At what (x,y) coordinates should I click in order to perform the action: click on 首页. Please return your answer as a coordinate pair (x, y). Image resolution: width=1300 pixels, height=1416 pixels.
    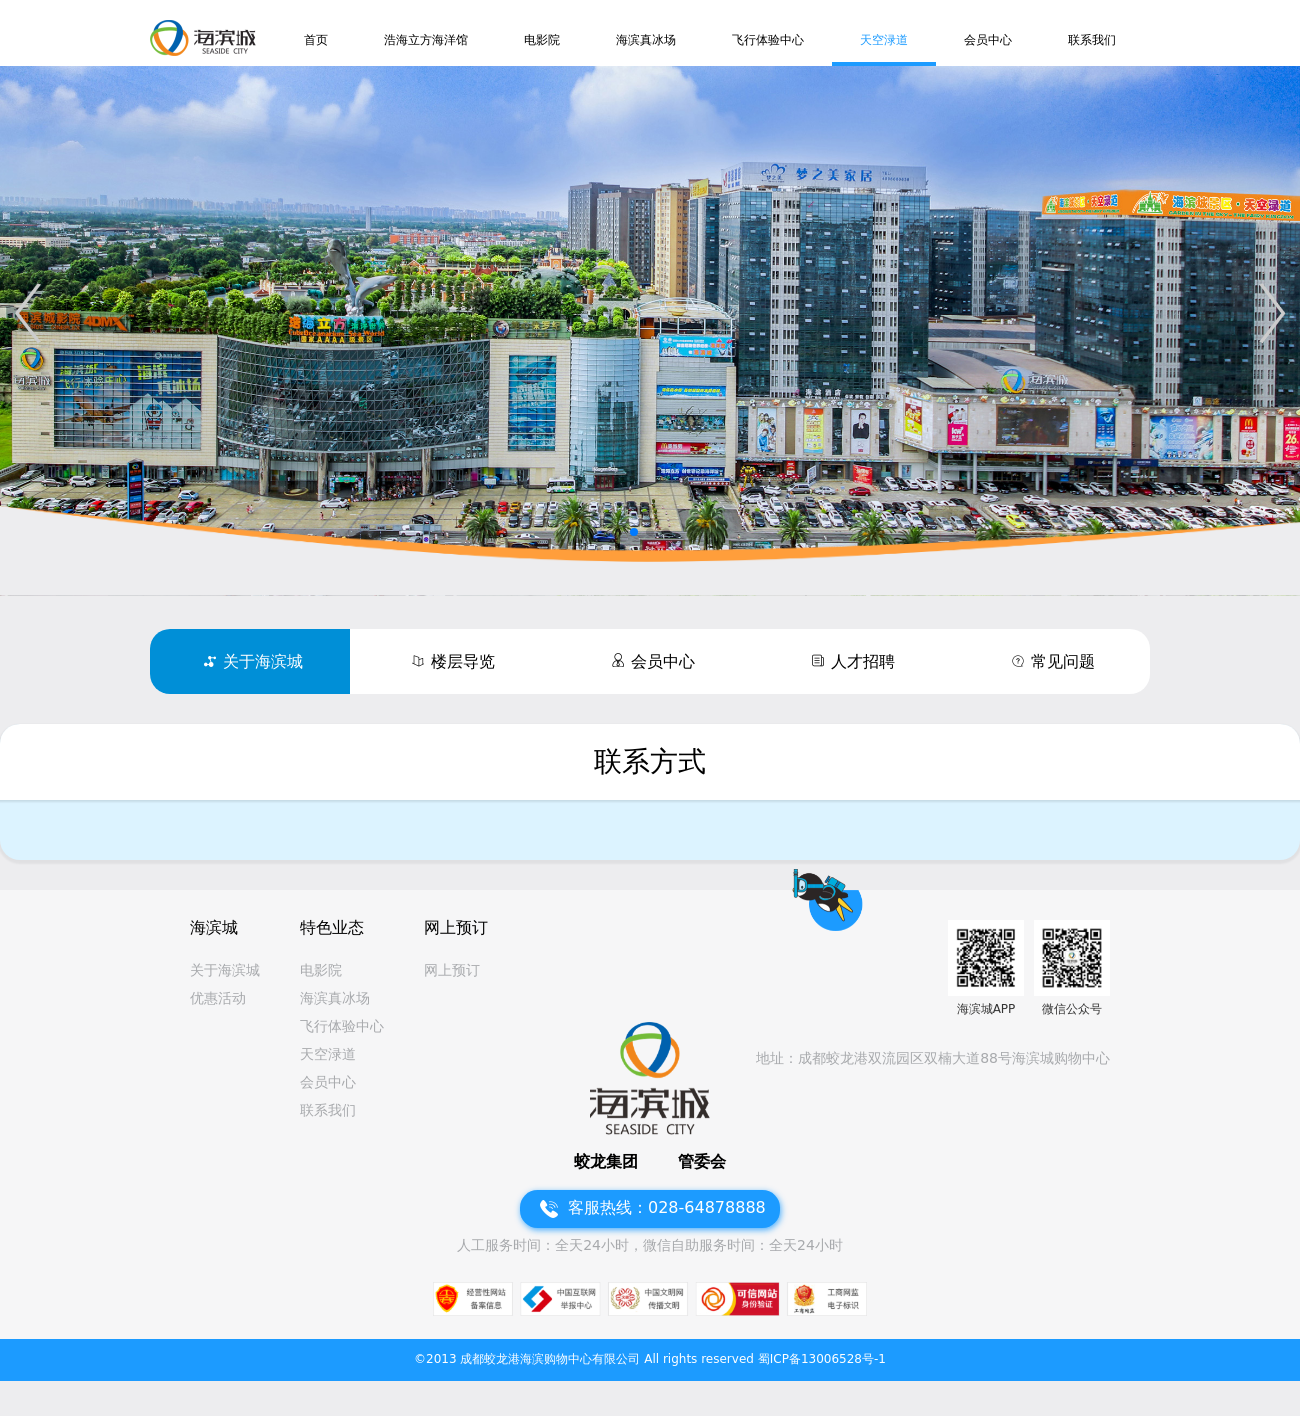
    Looking at the image, I should click on (316, 40).